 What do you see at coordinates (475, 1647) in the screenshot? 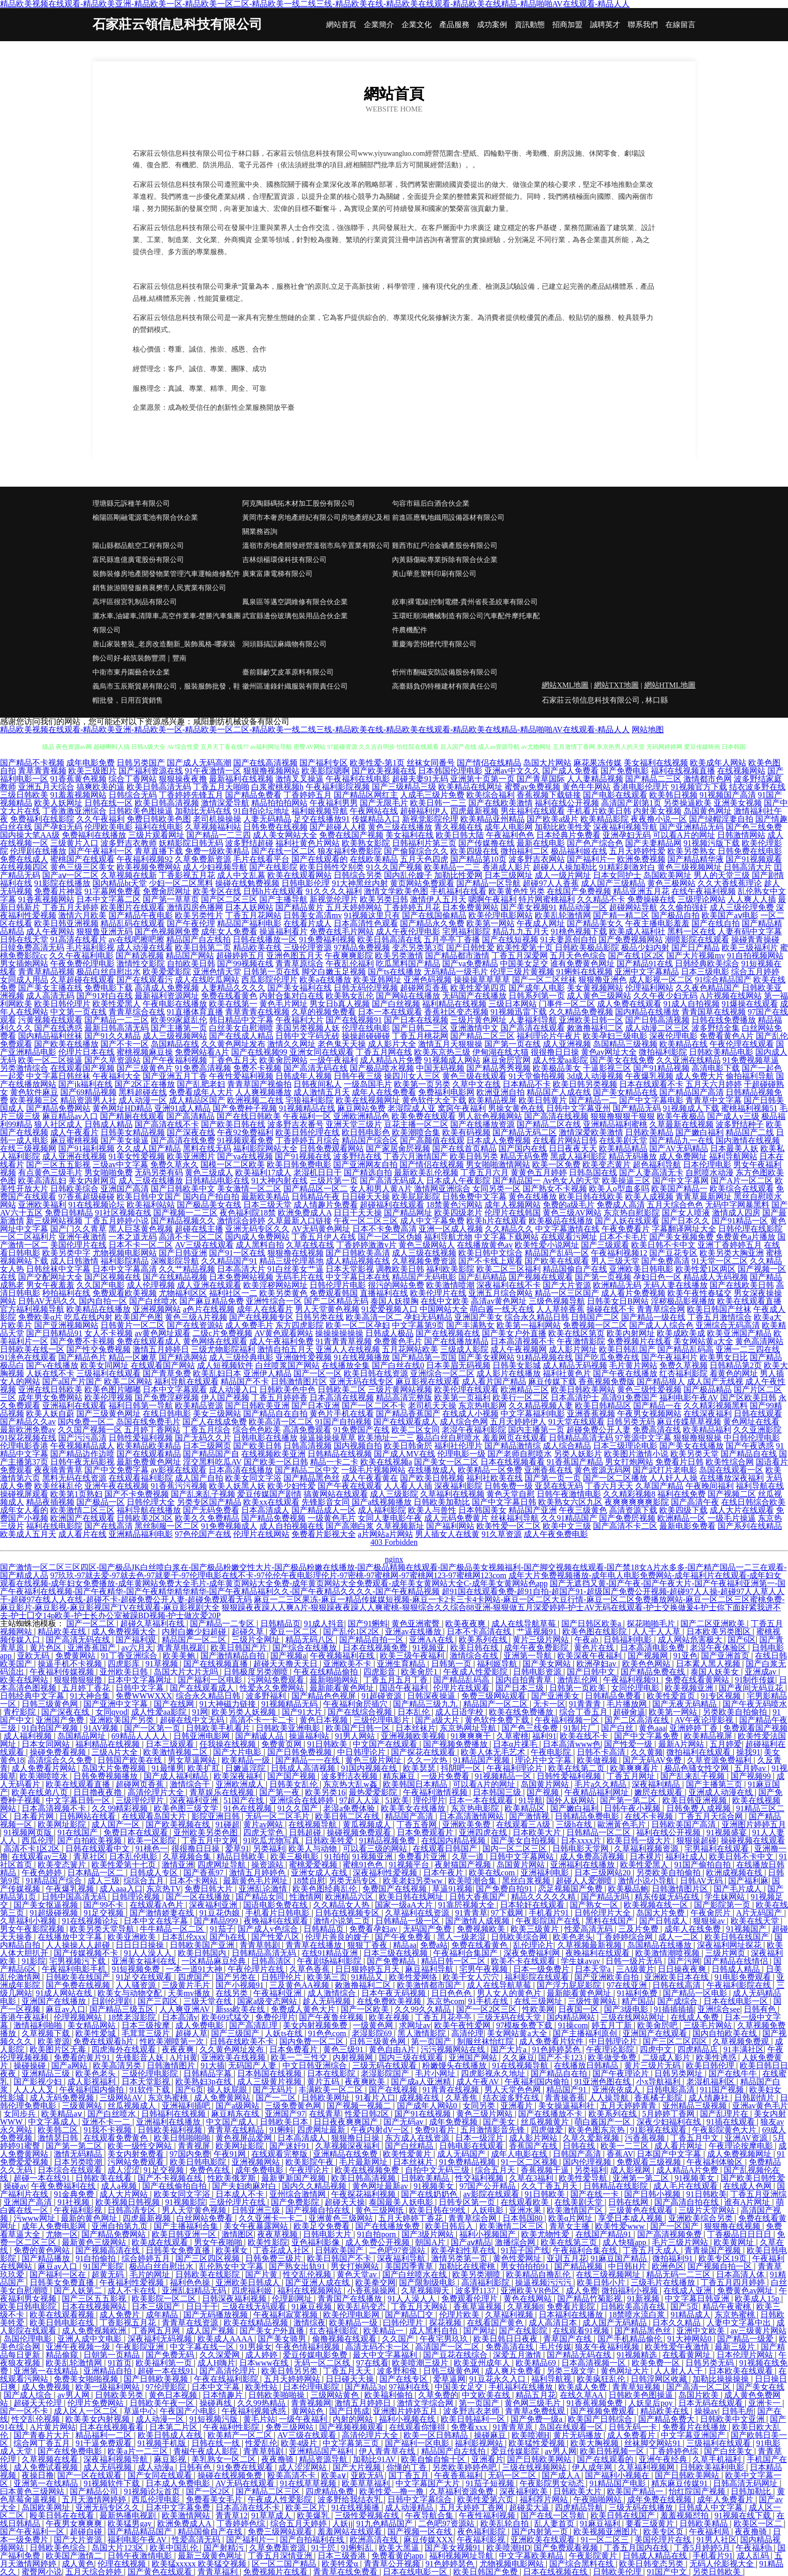
I see `欧美日韩在线` at bounding box center [475, 1647].